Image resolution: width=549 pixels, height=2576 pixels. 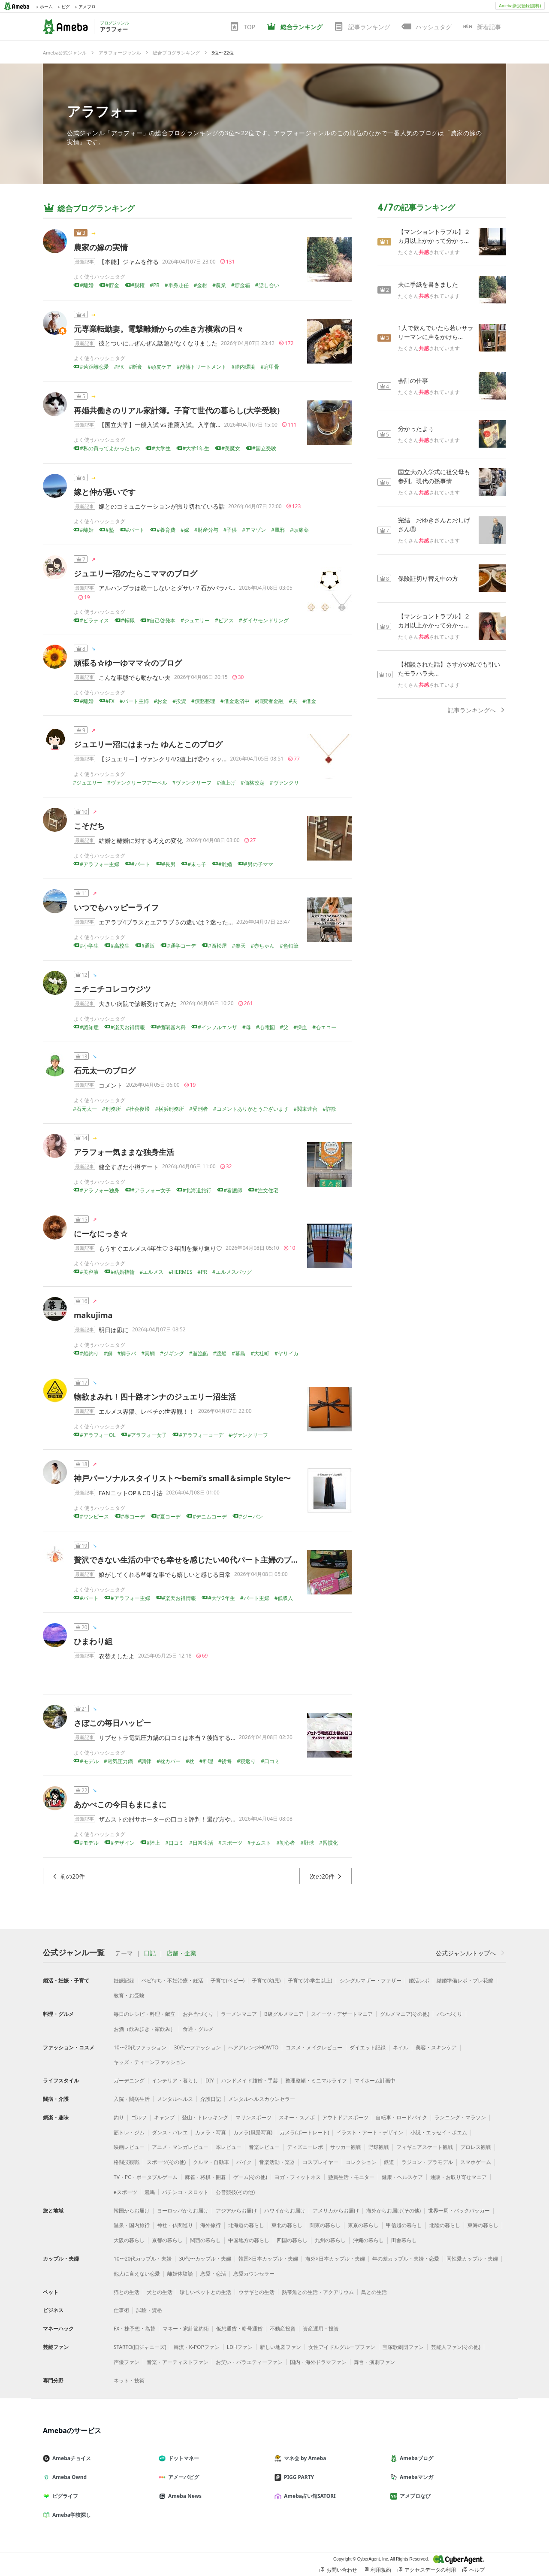 What do you see at coordinates (363, 2225) in the screenshot?
I see `東京の暮らし` at bounding box center [363, 2225].